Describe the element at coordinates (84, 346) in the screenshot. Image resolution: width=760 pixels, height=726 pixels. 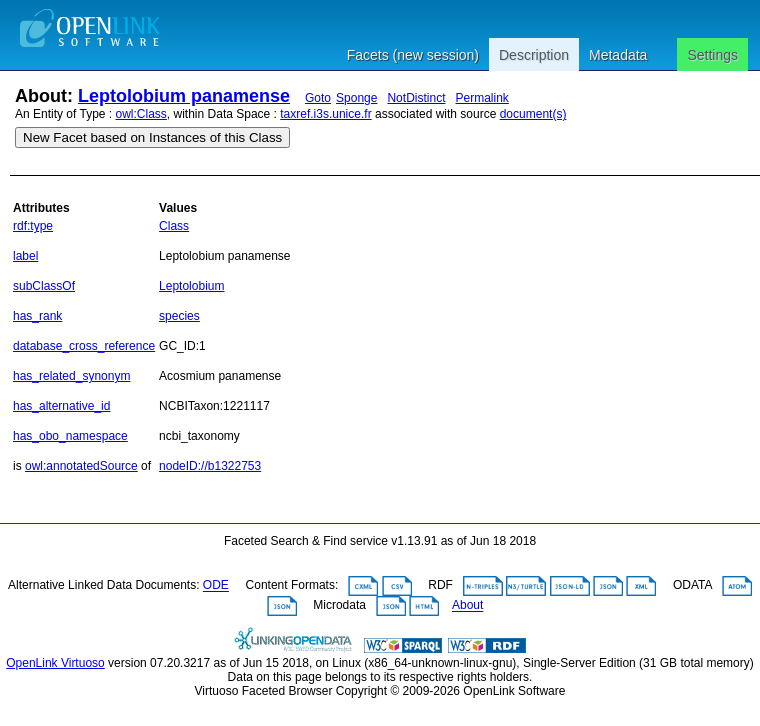
I see `database_cross_reference` at that location.